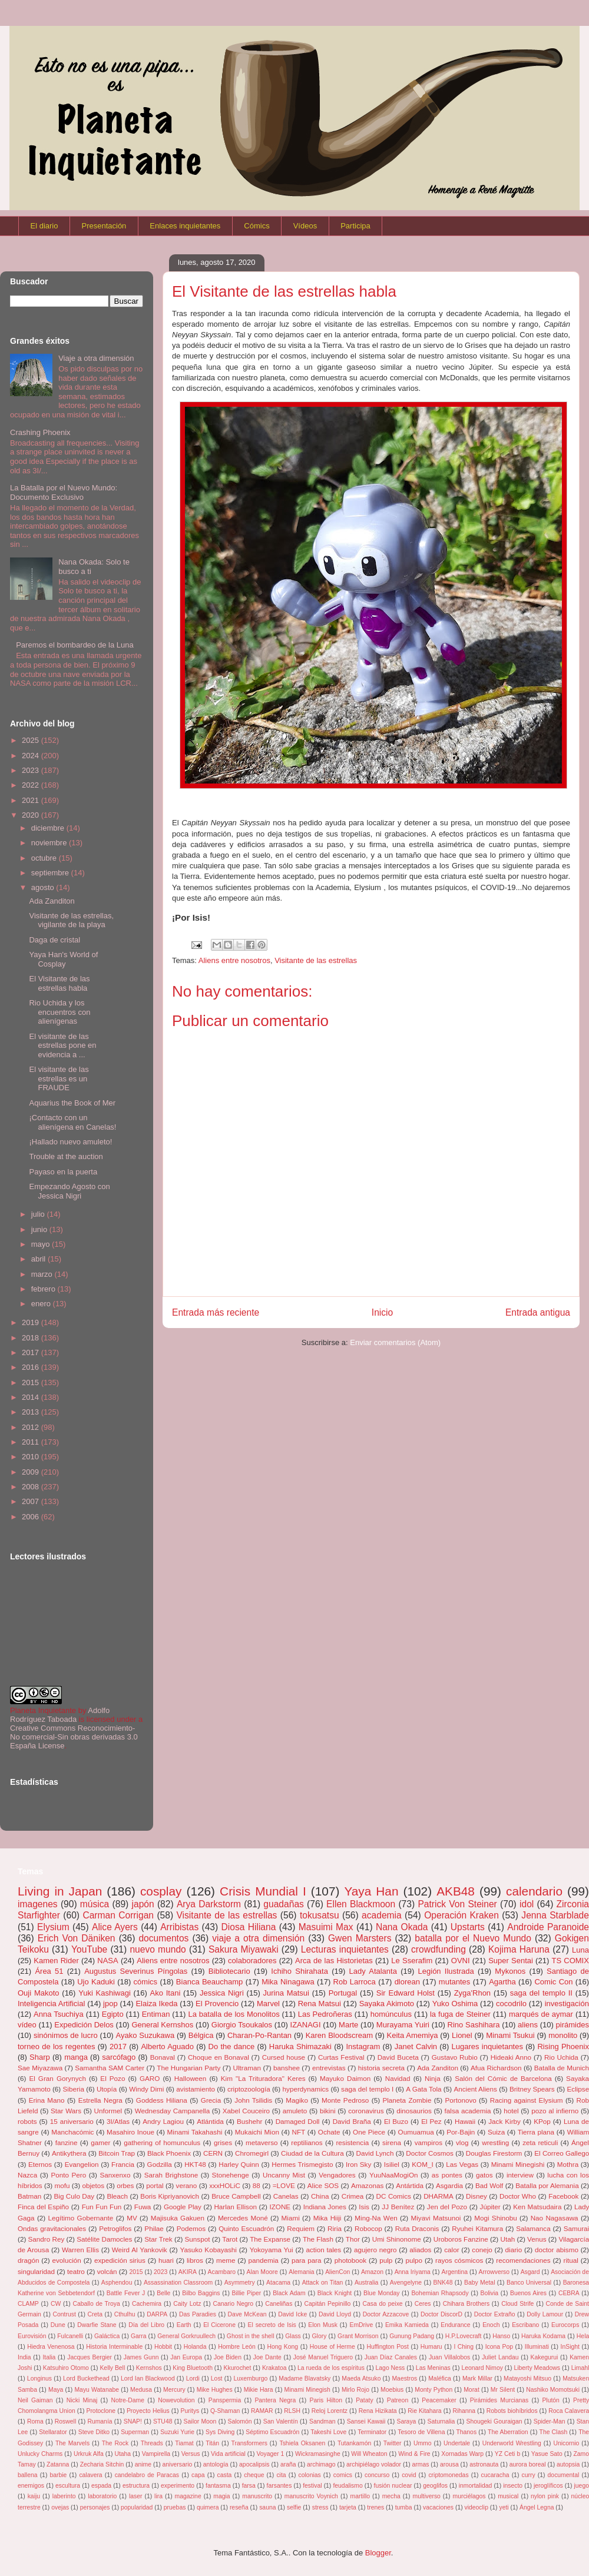 This screenshot has height=2576, width=589. I want to click on Cómics, so click(256, 225).